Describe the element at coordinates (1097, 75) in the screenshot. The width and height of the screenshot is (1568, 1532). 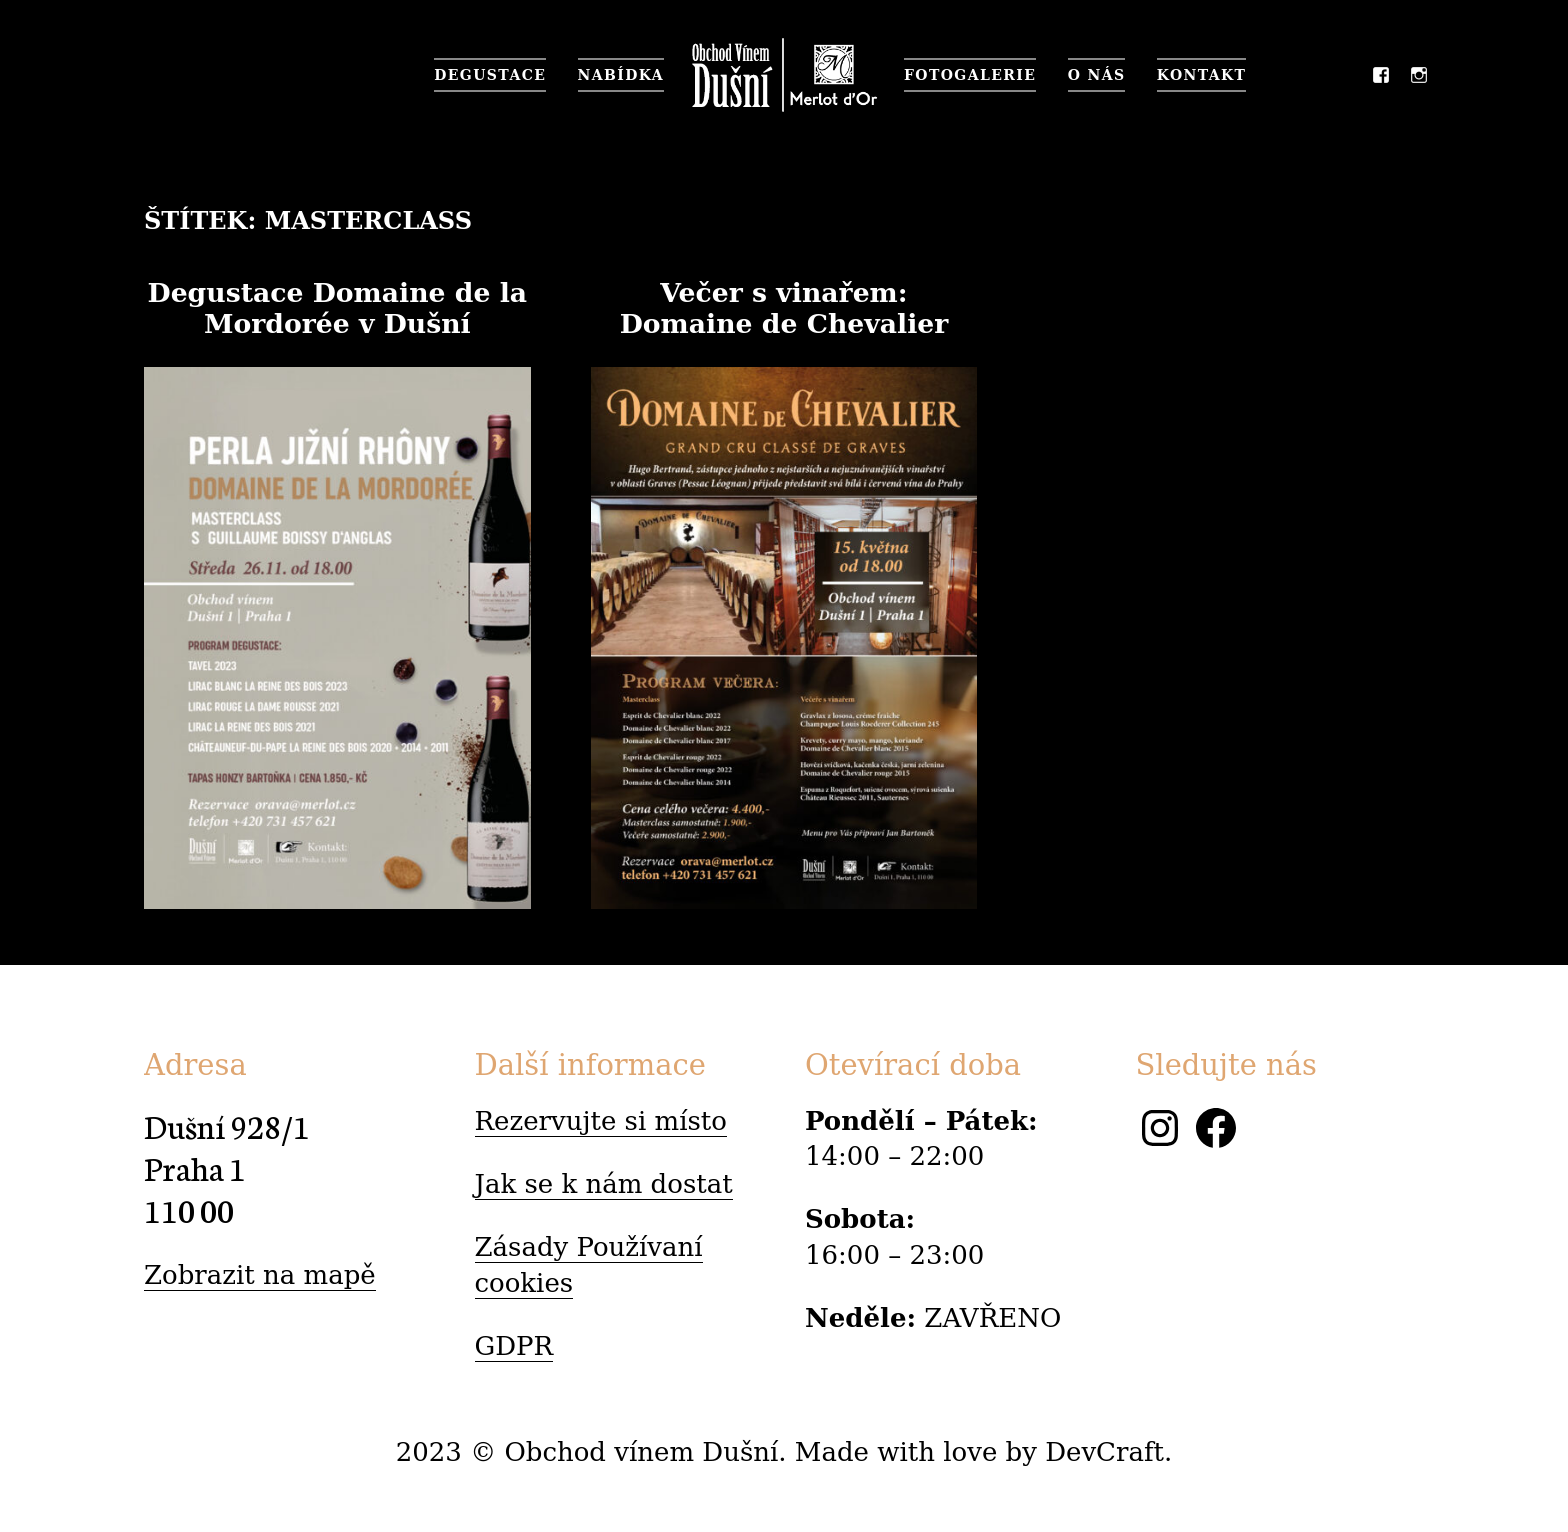
I see `O nás` at that location.